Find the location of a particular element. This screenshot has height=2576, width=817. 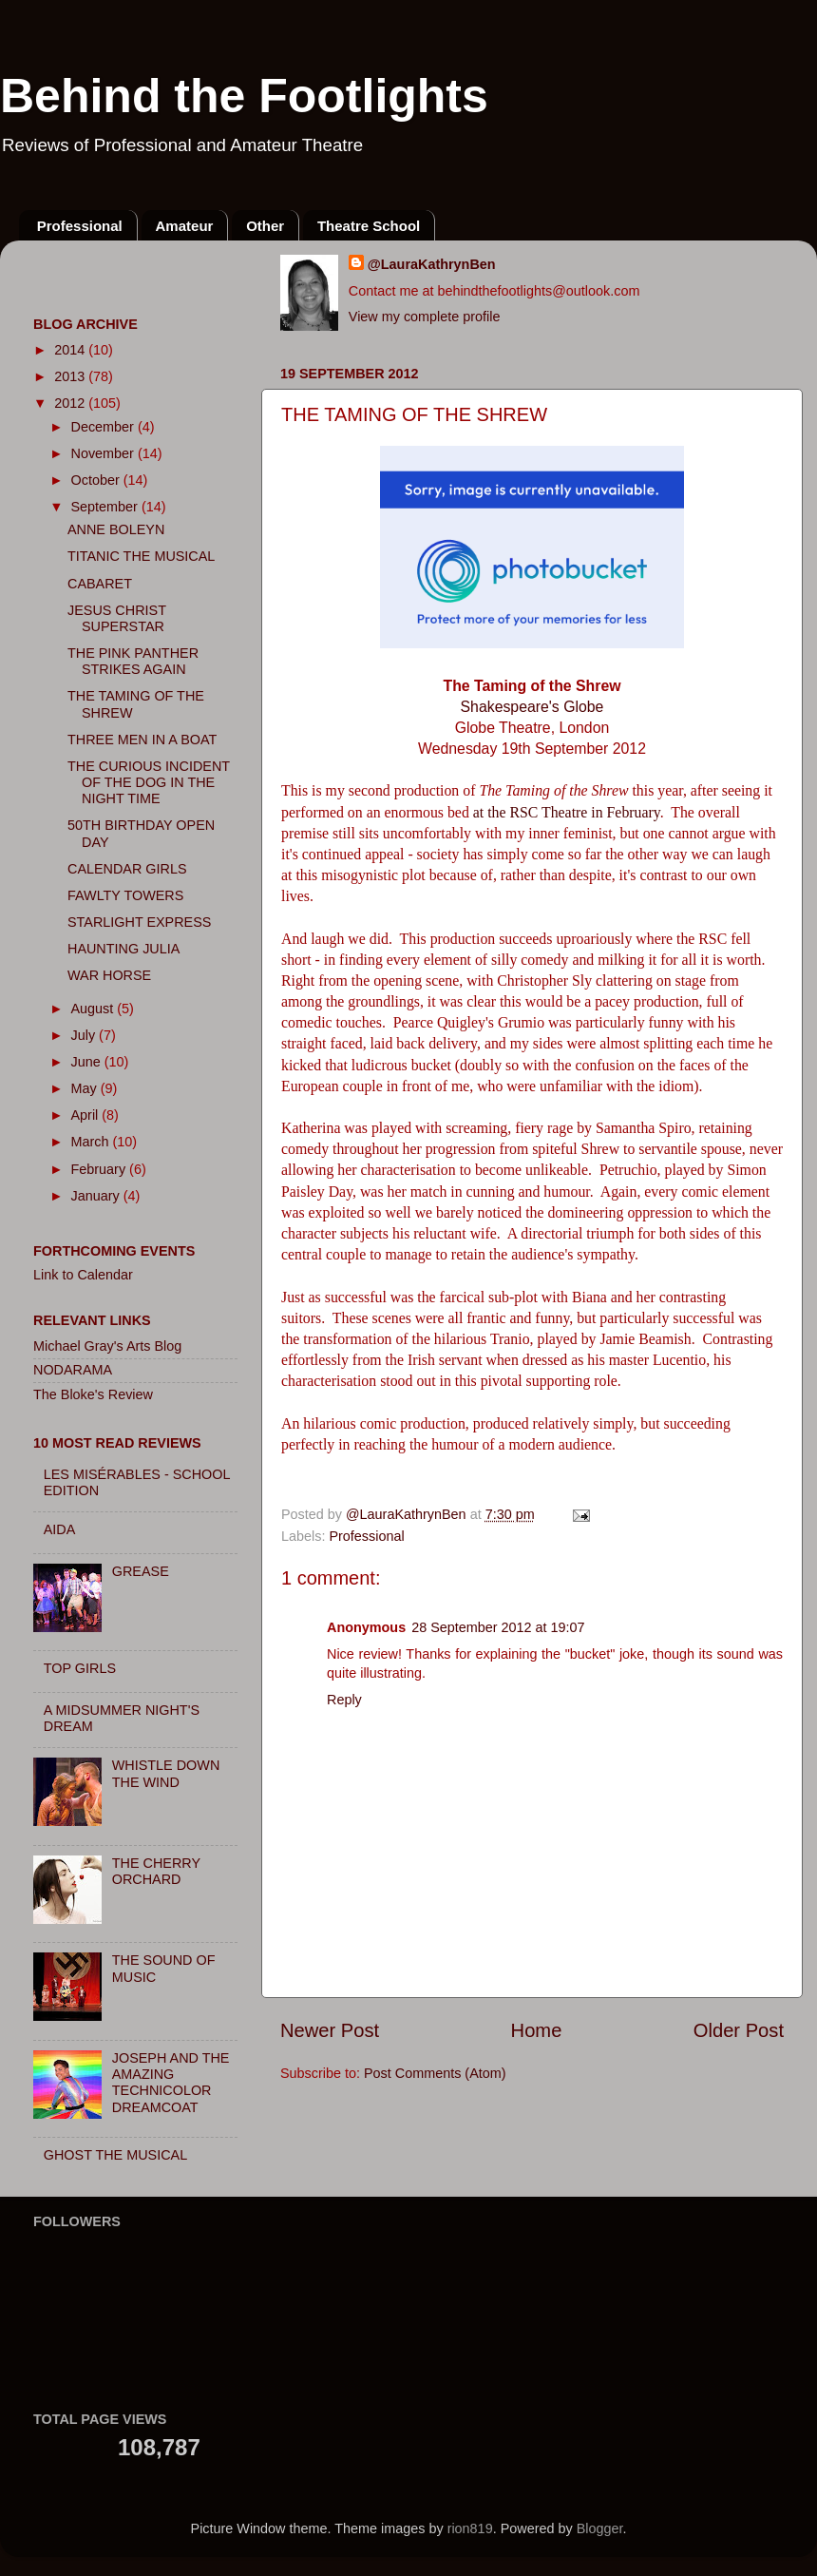

Amateur is located at coordinates (185, 226).